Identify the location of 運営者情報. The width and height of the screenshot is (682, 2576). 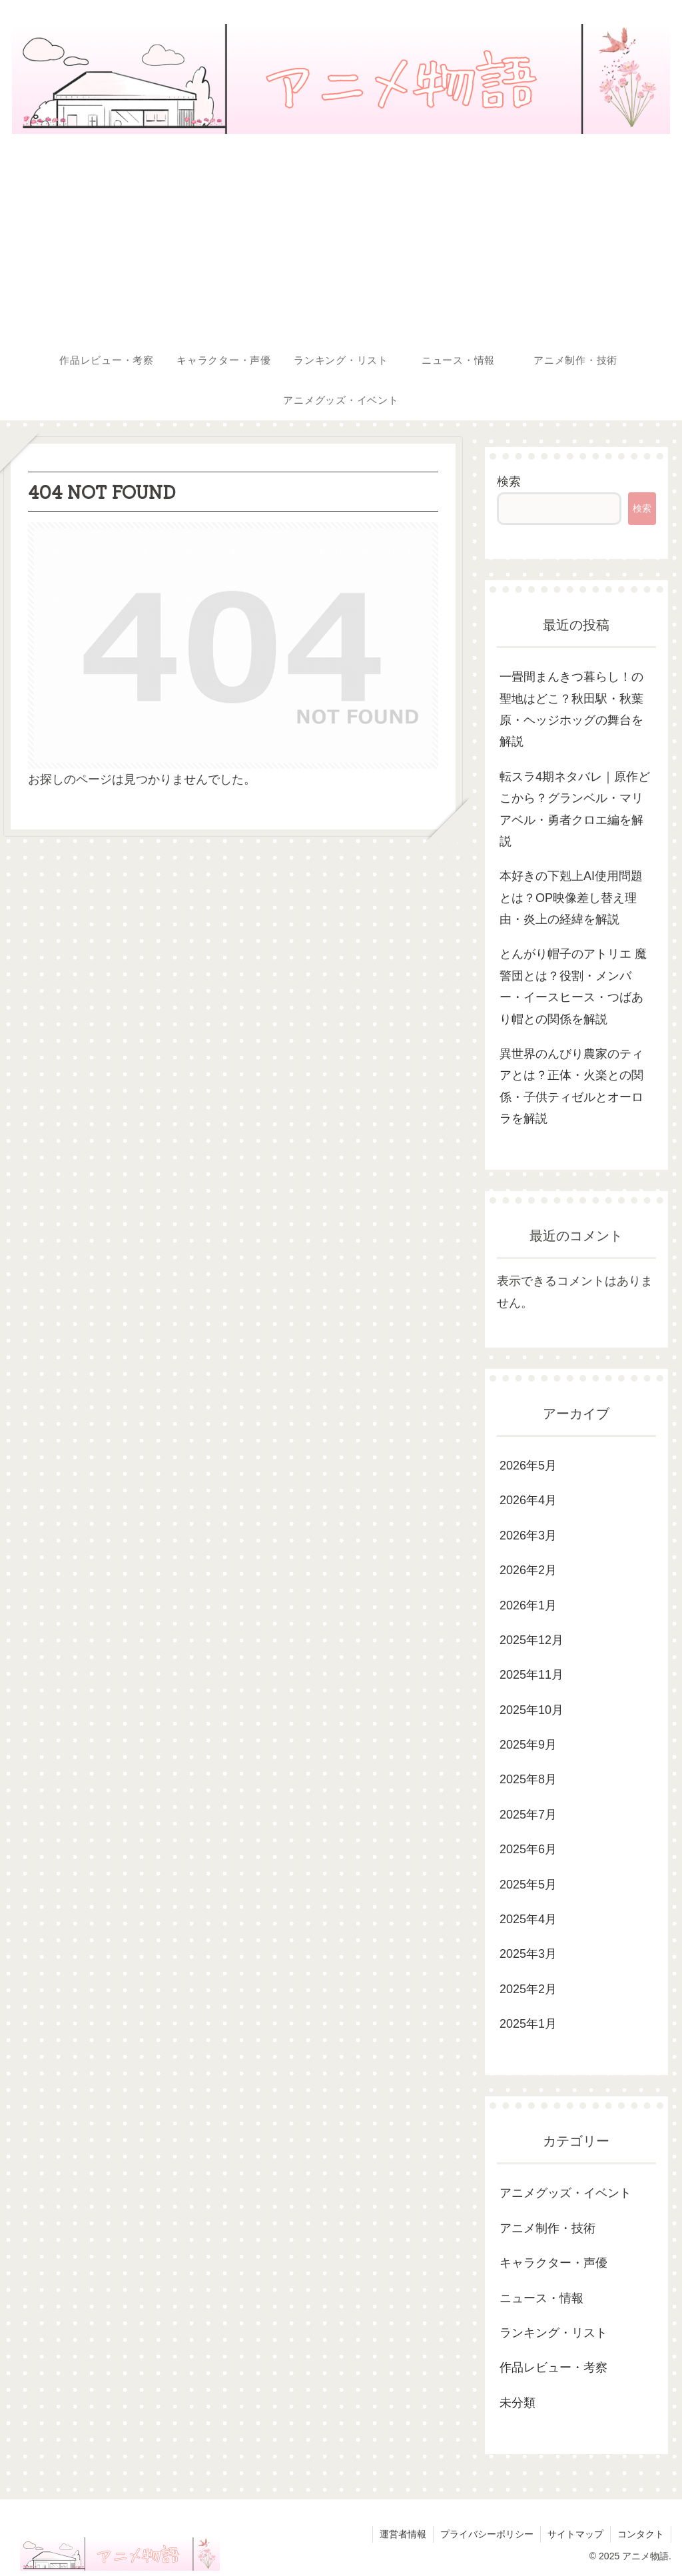
(403, 2534).